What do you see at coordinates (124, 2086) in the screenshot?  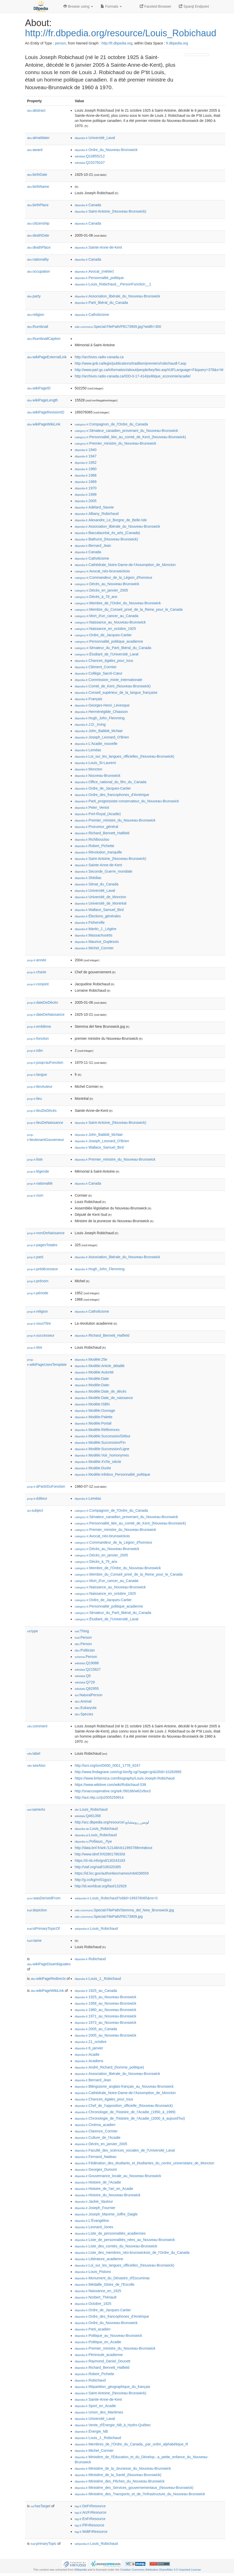 I see `:Bilinguisme_anglais-français_au_Nouveau-Brunswick` at bounding box center [124, 2086].